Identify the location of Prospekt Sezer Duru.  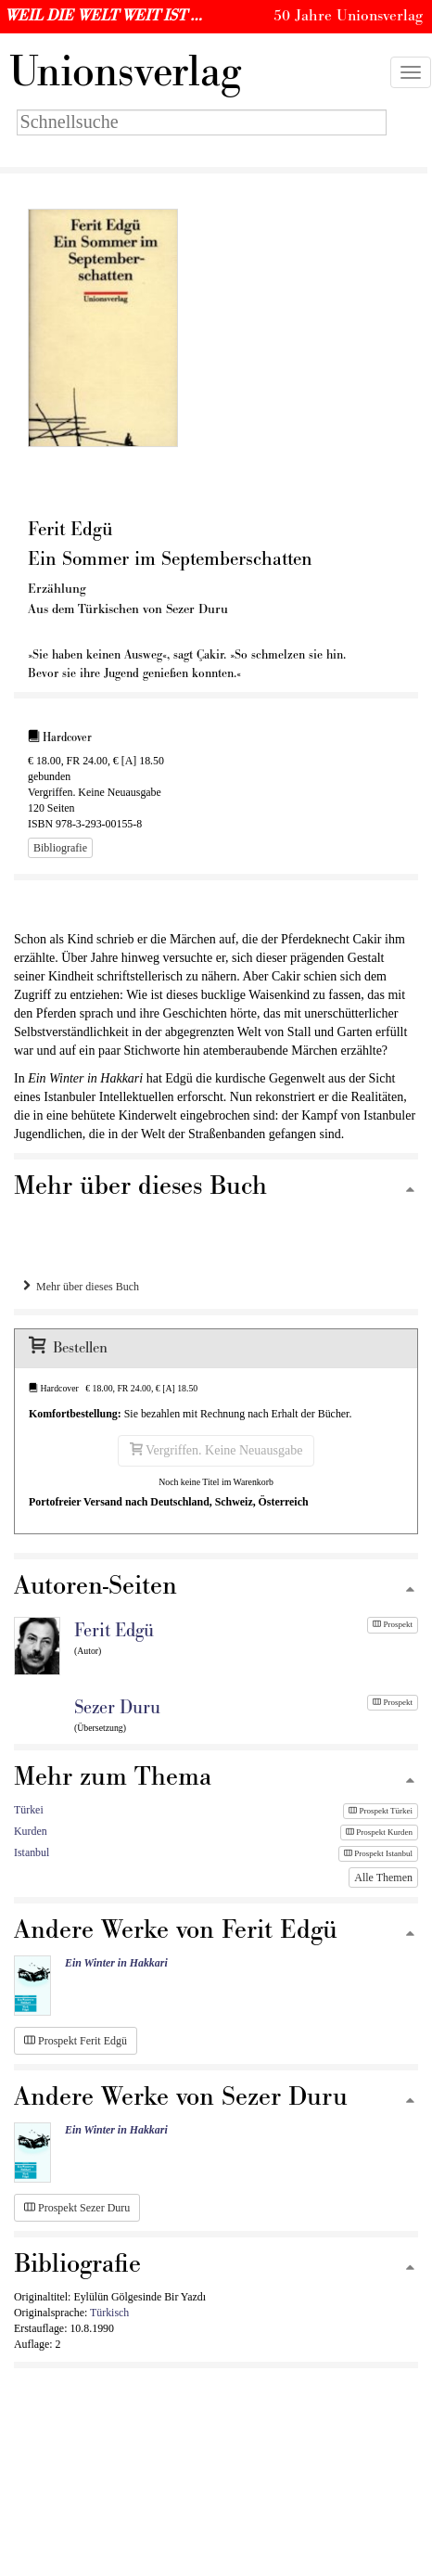
(77, 2207).